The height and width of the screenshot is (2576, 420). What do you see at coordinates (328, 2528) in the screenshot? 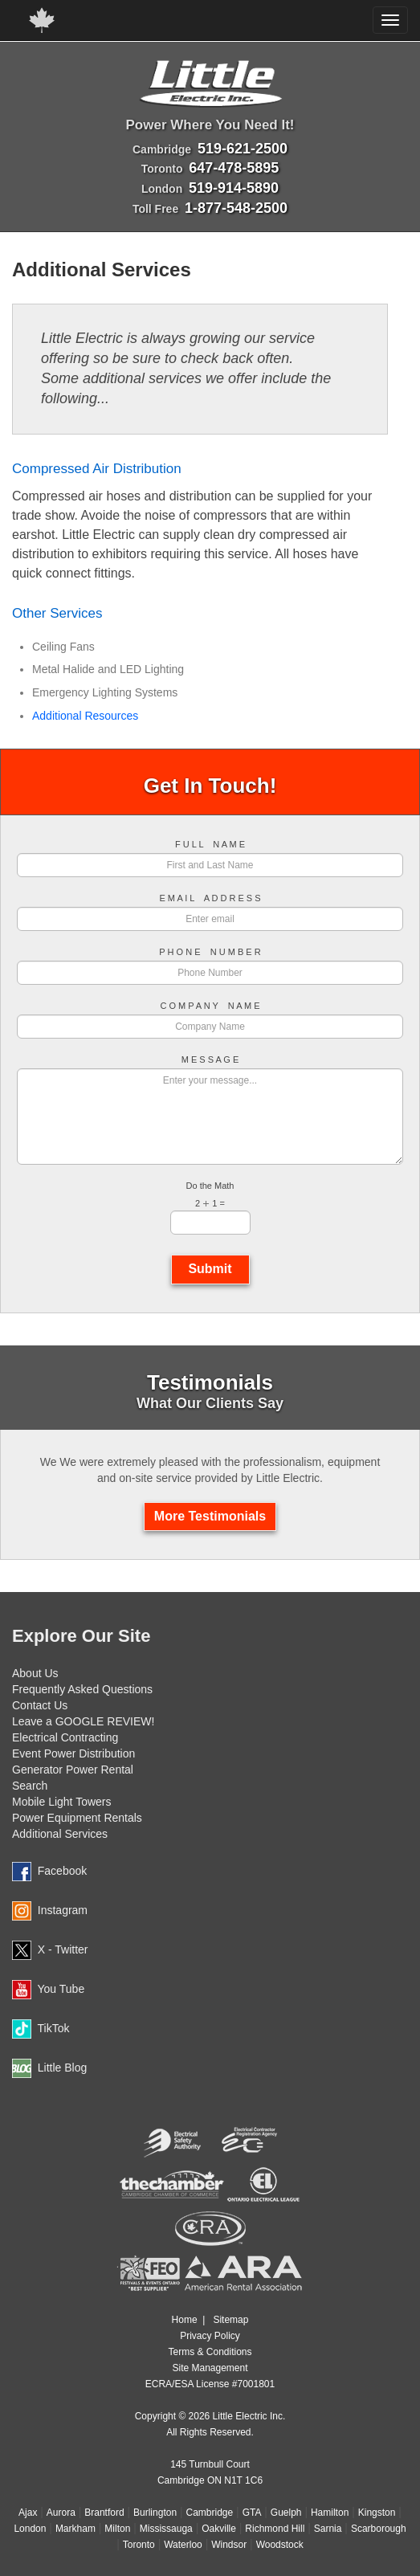
I see `Sarnia` at bounding box center [328, 2528].